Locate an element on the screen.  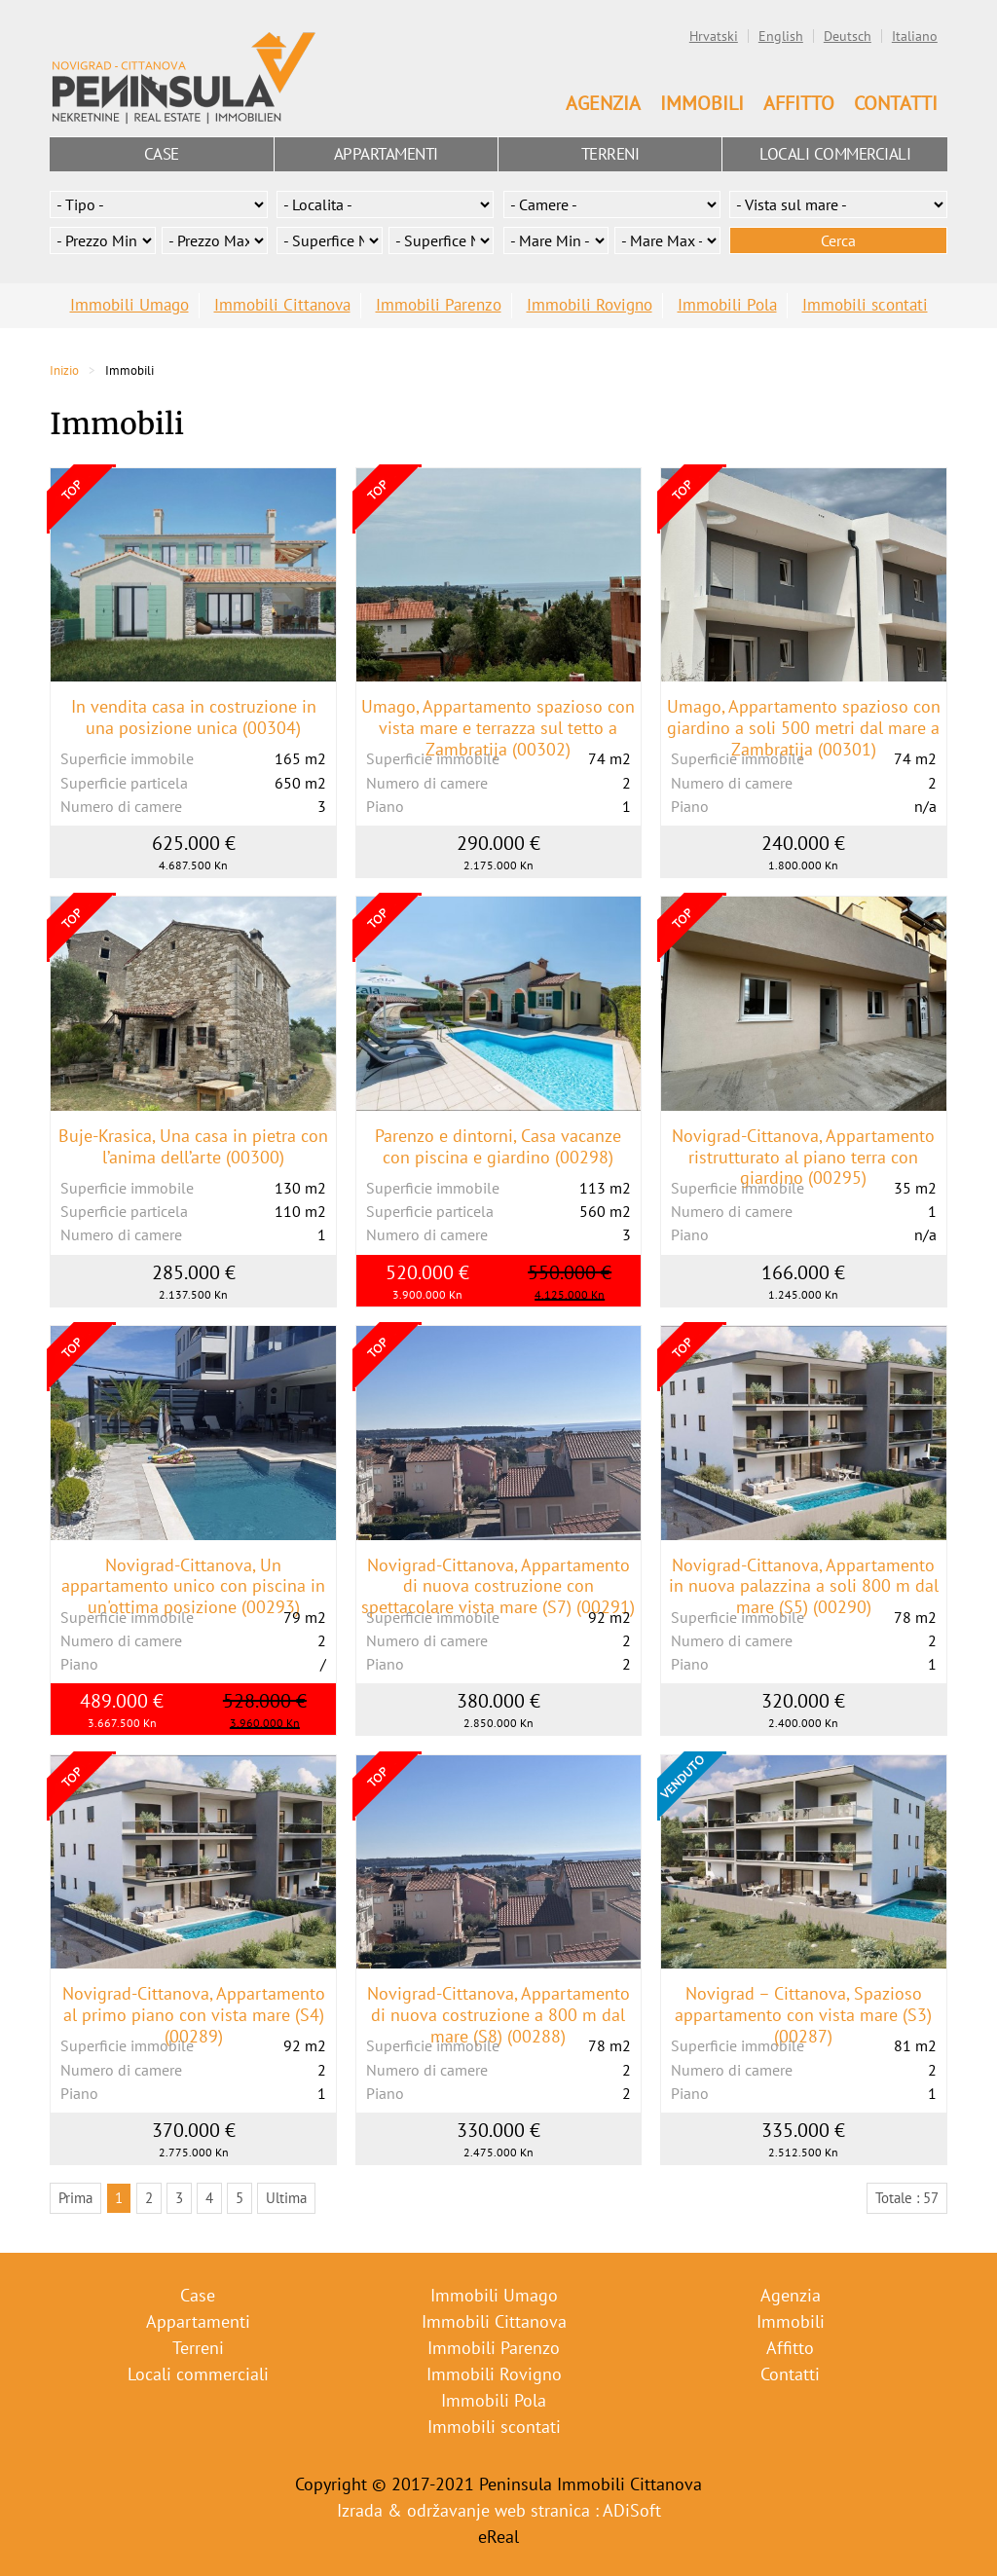
Hrvatski is located at coordinates (713, 36).